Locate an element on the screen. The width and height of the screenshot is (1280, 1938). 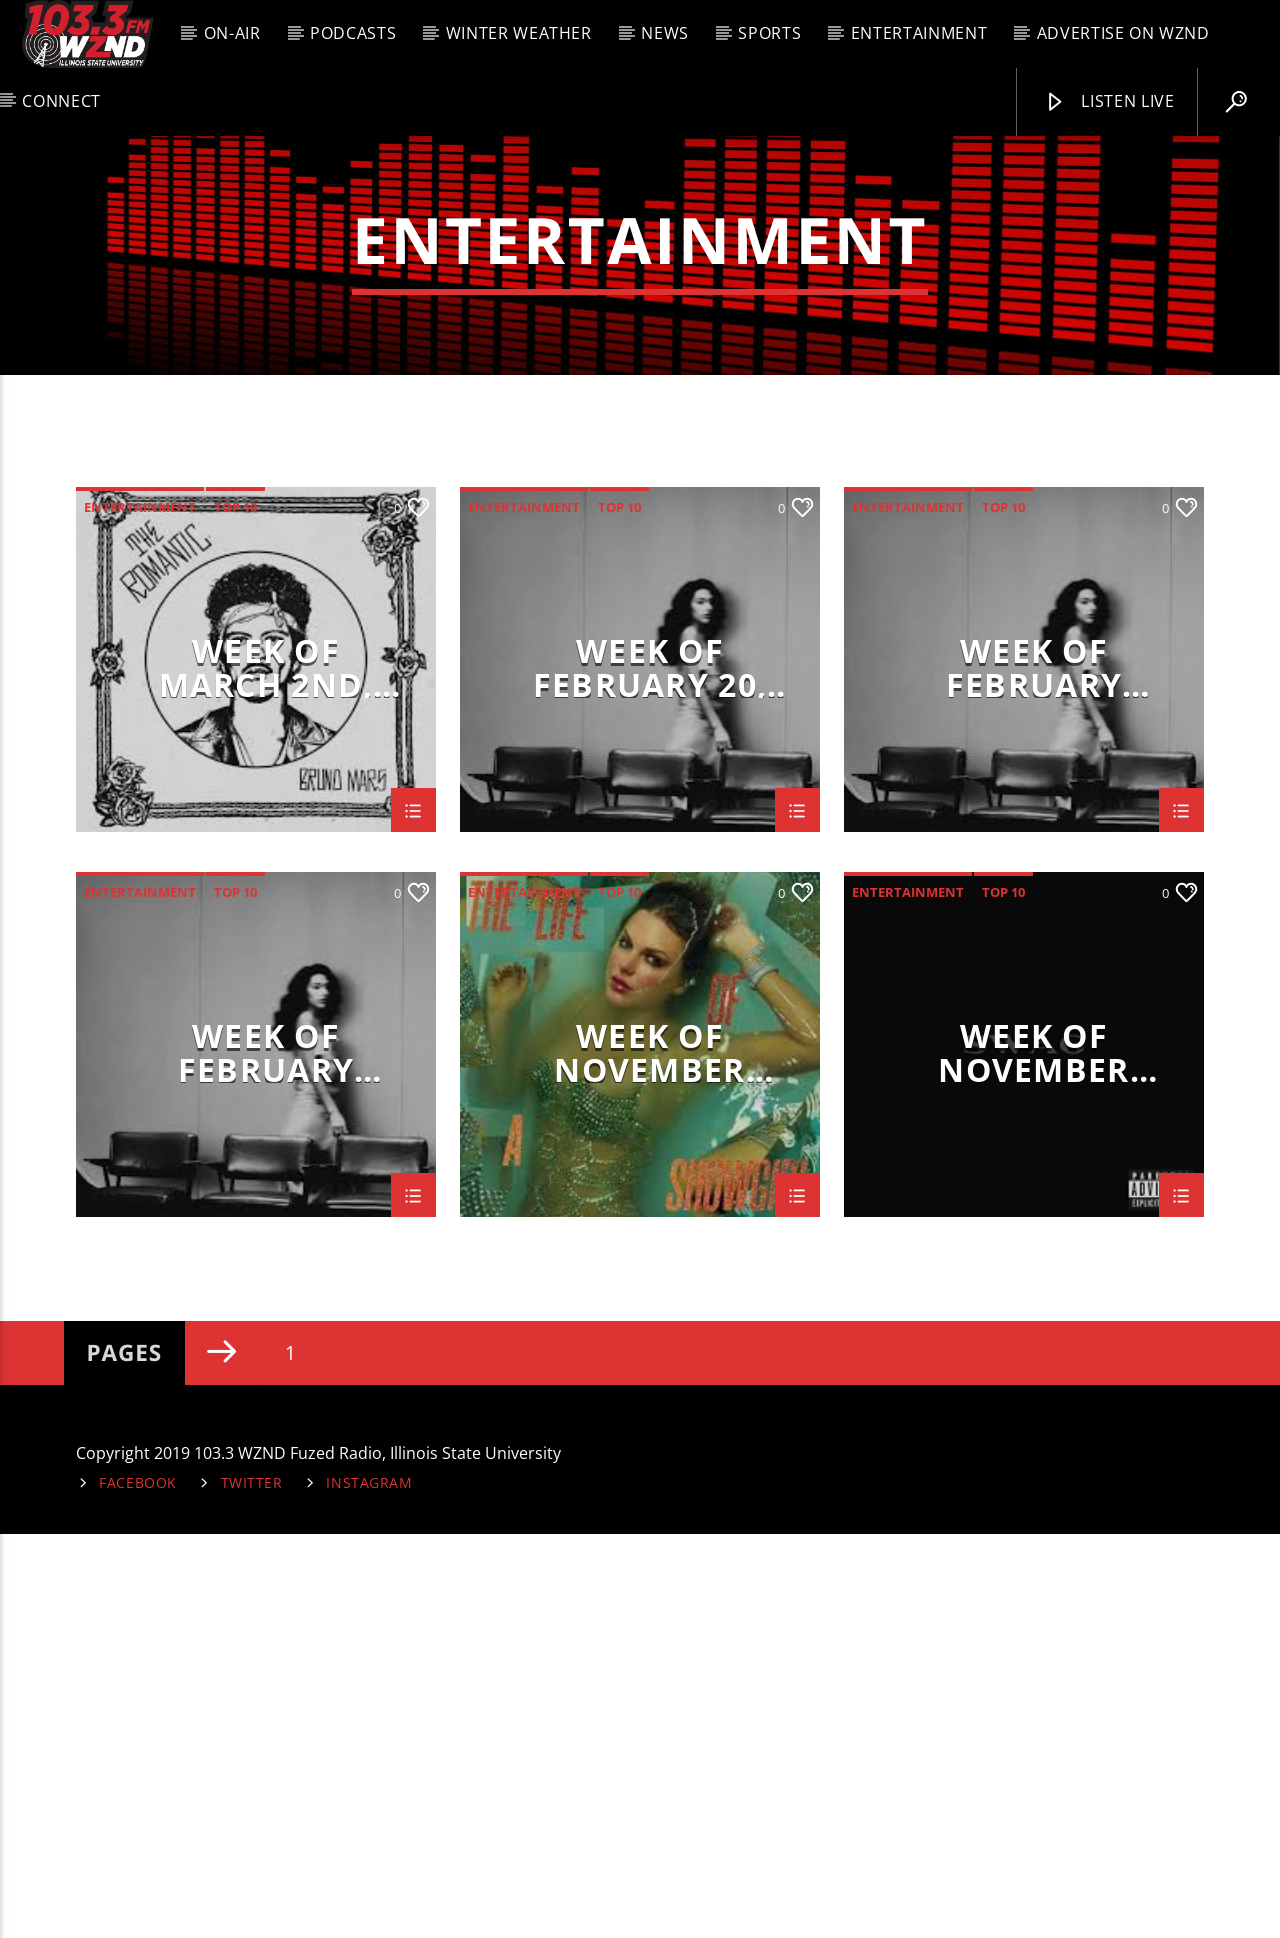
Entertainment is located at coordinates (919, 33).